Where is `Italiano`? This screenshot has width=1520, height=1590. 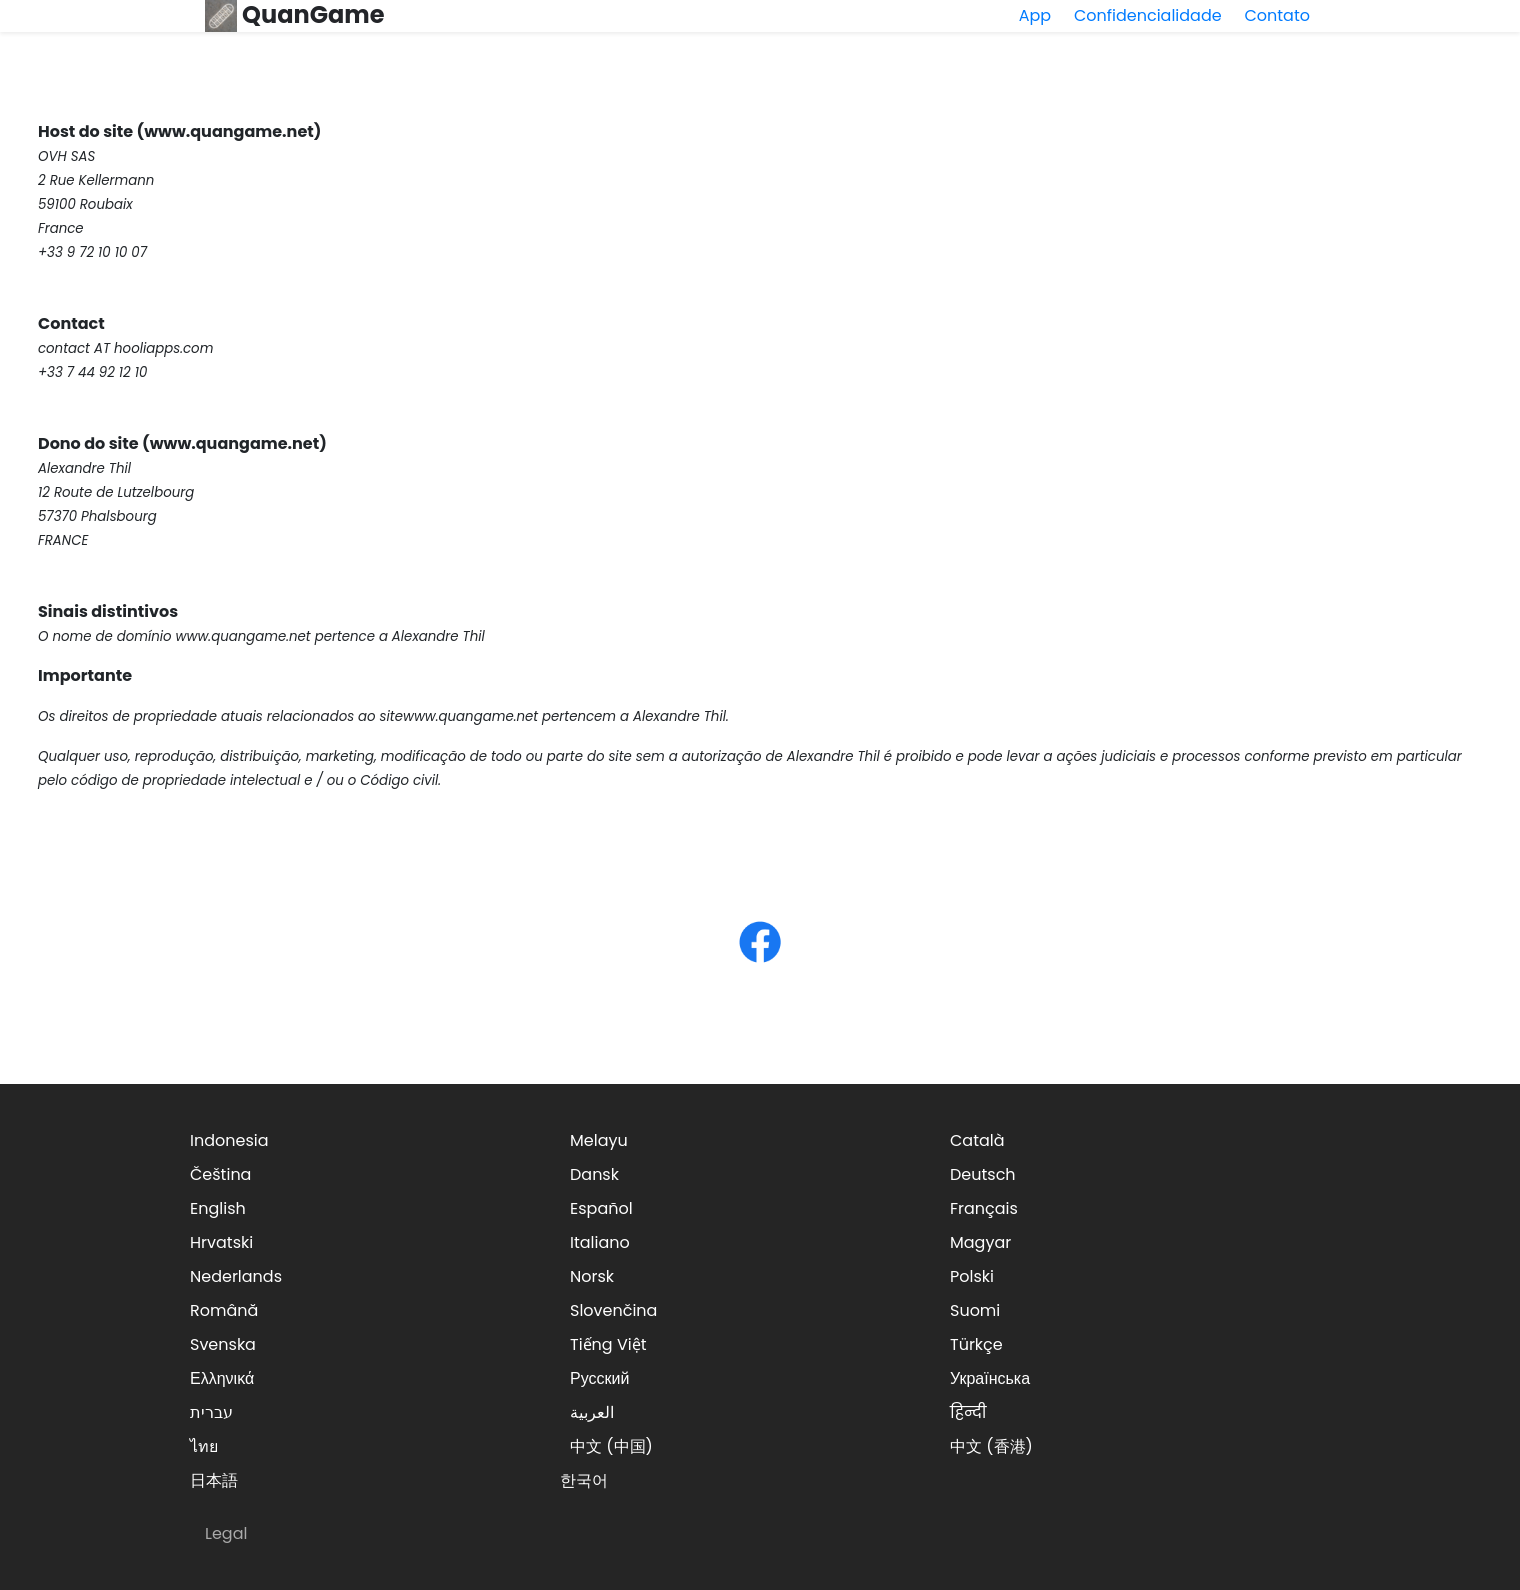
Italiano is located at coordinates (600, 1242).